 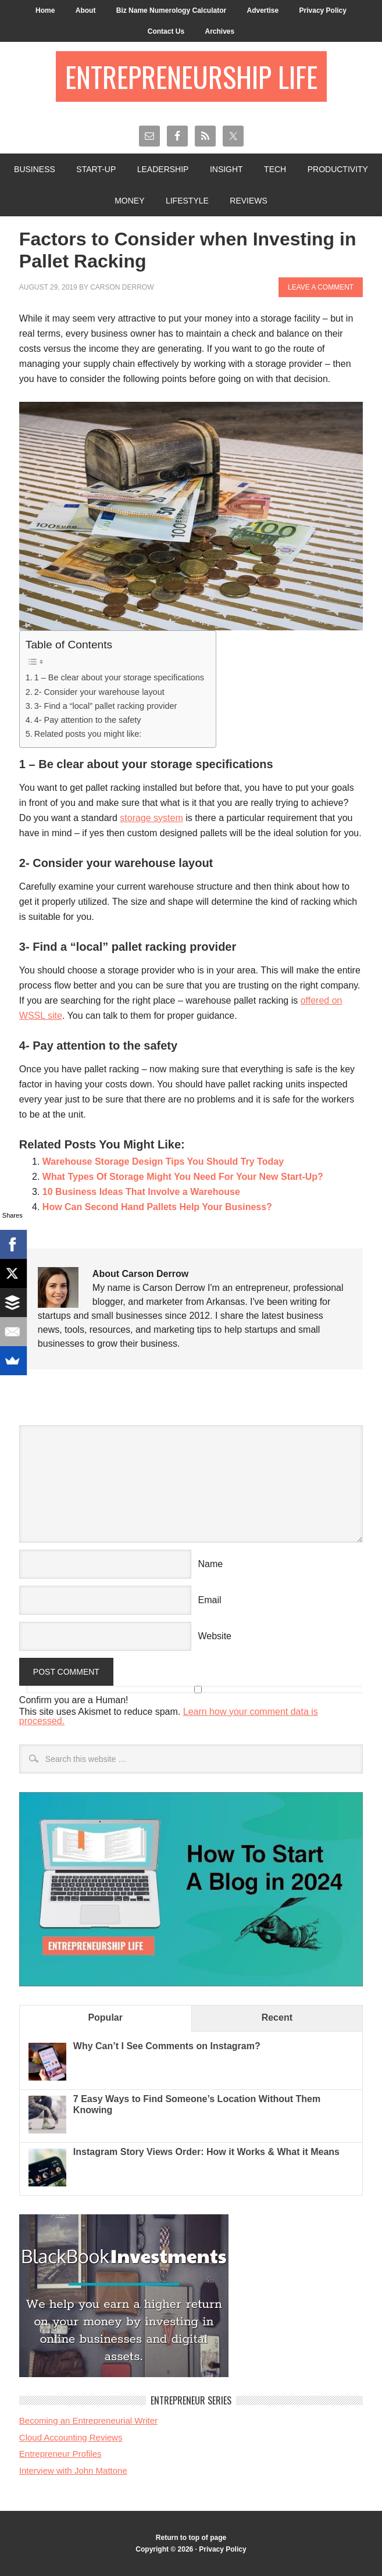 What do you see at coordinates (157, 1207) in the screenshot?
I see `How Can Second Hand Pallets Help Your Business?` at bounding box center [157, 1207].